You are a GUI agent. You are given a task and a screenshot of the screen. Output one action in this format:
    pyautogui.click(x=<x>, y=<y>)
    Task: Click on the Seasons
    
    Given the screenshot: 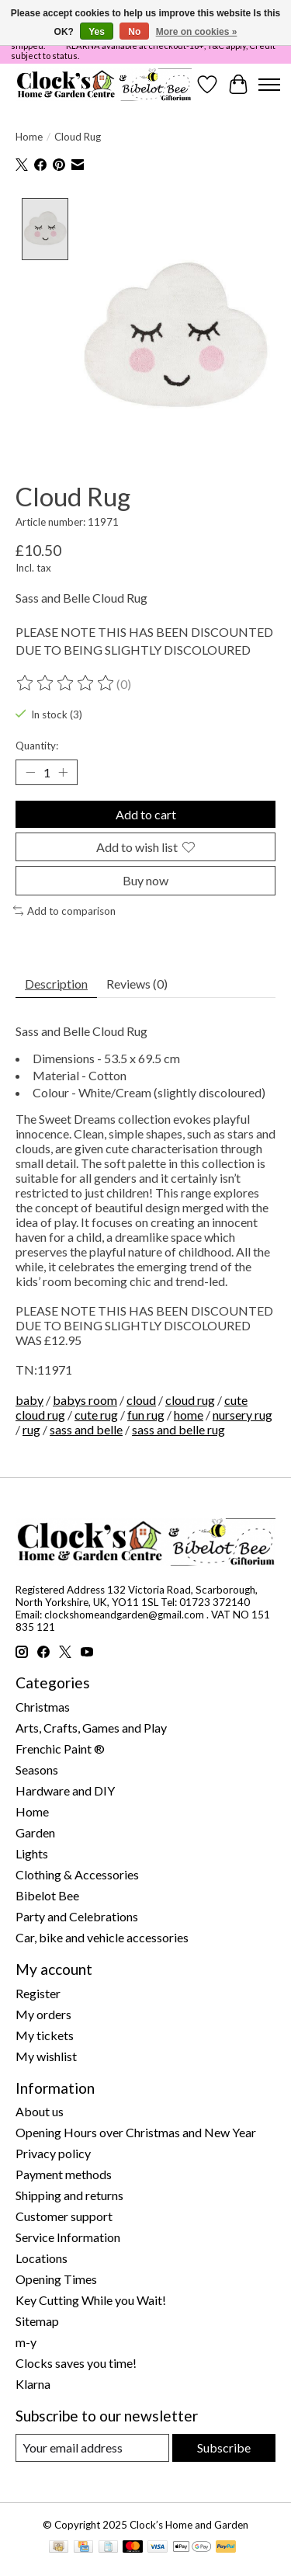 What is the action you would take?
    pyautogui.click(x=37, y=1768)
    